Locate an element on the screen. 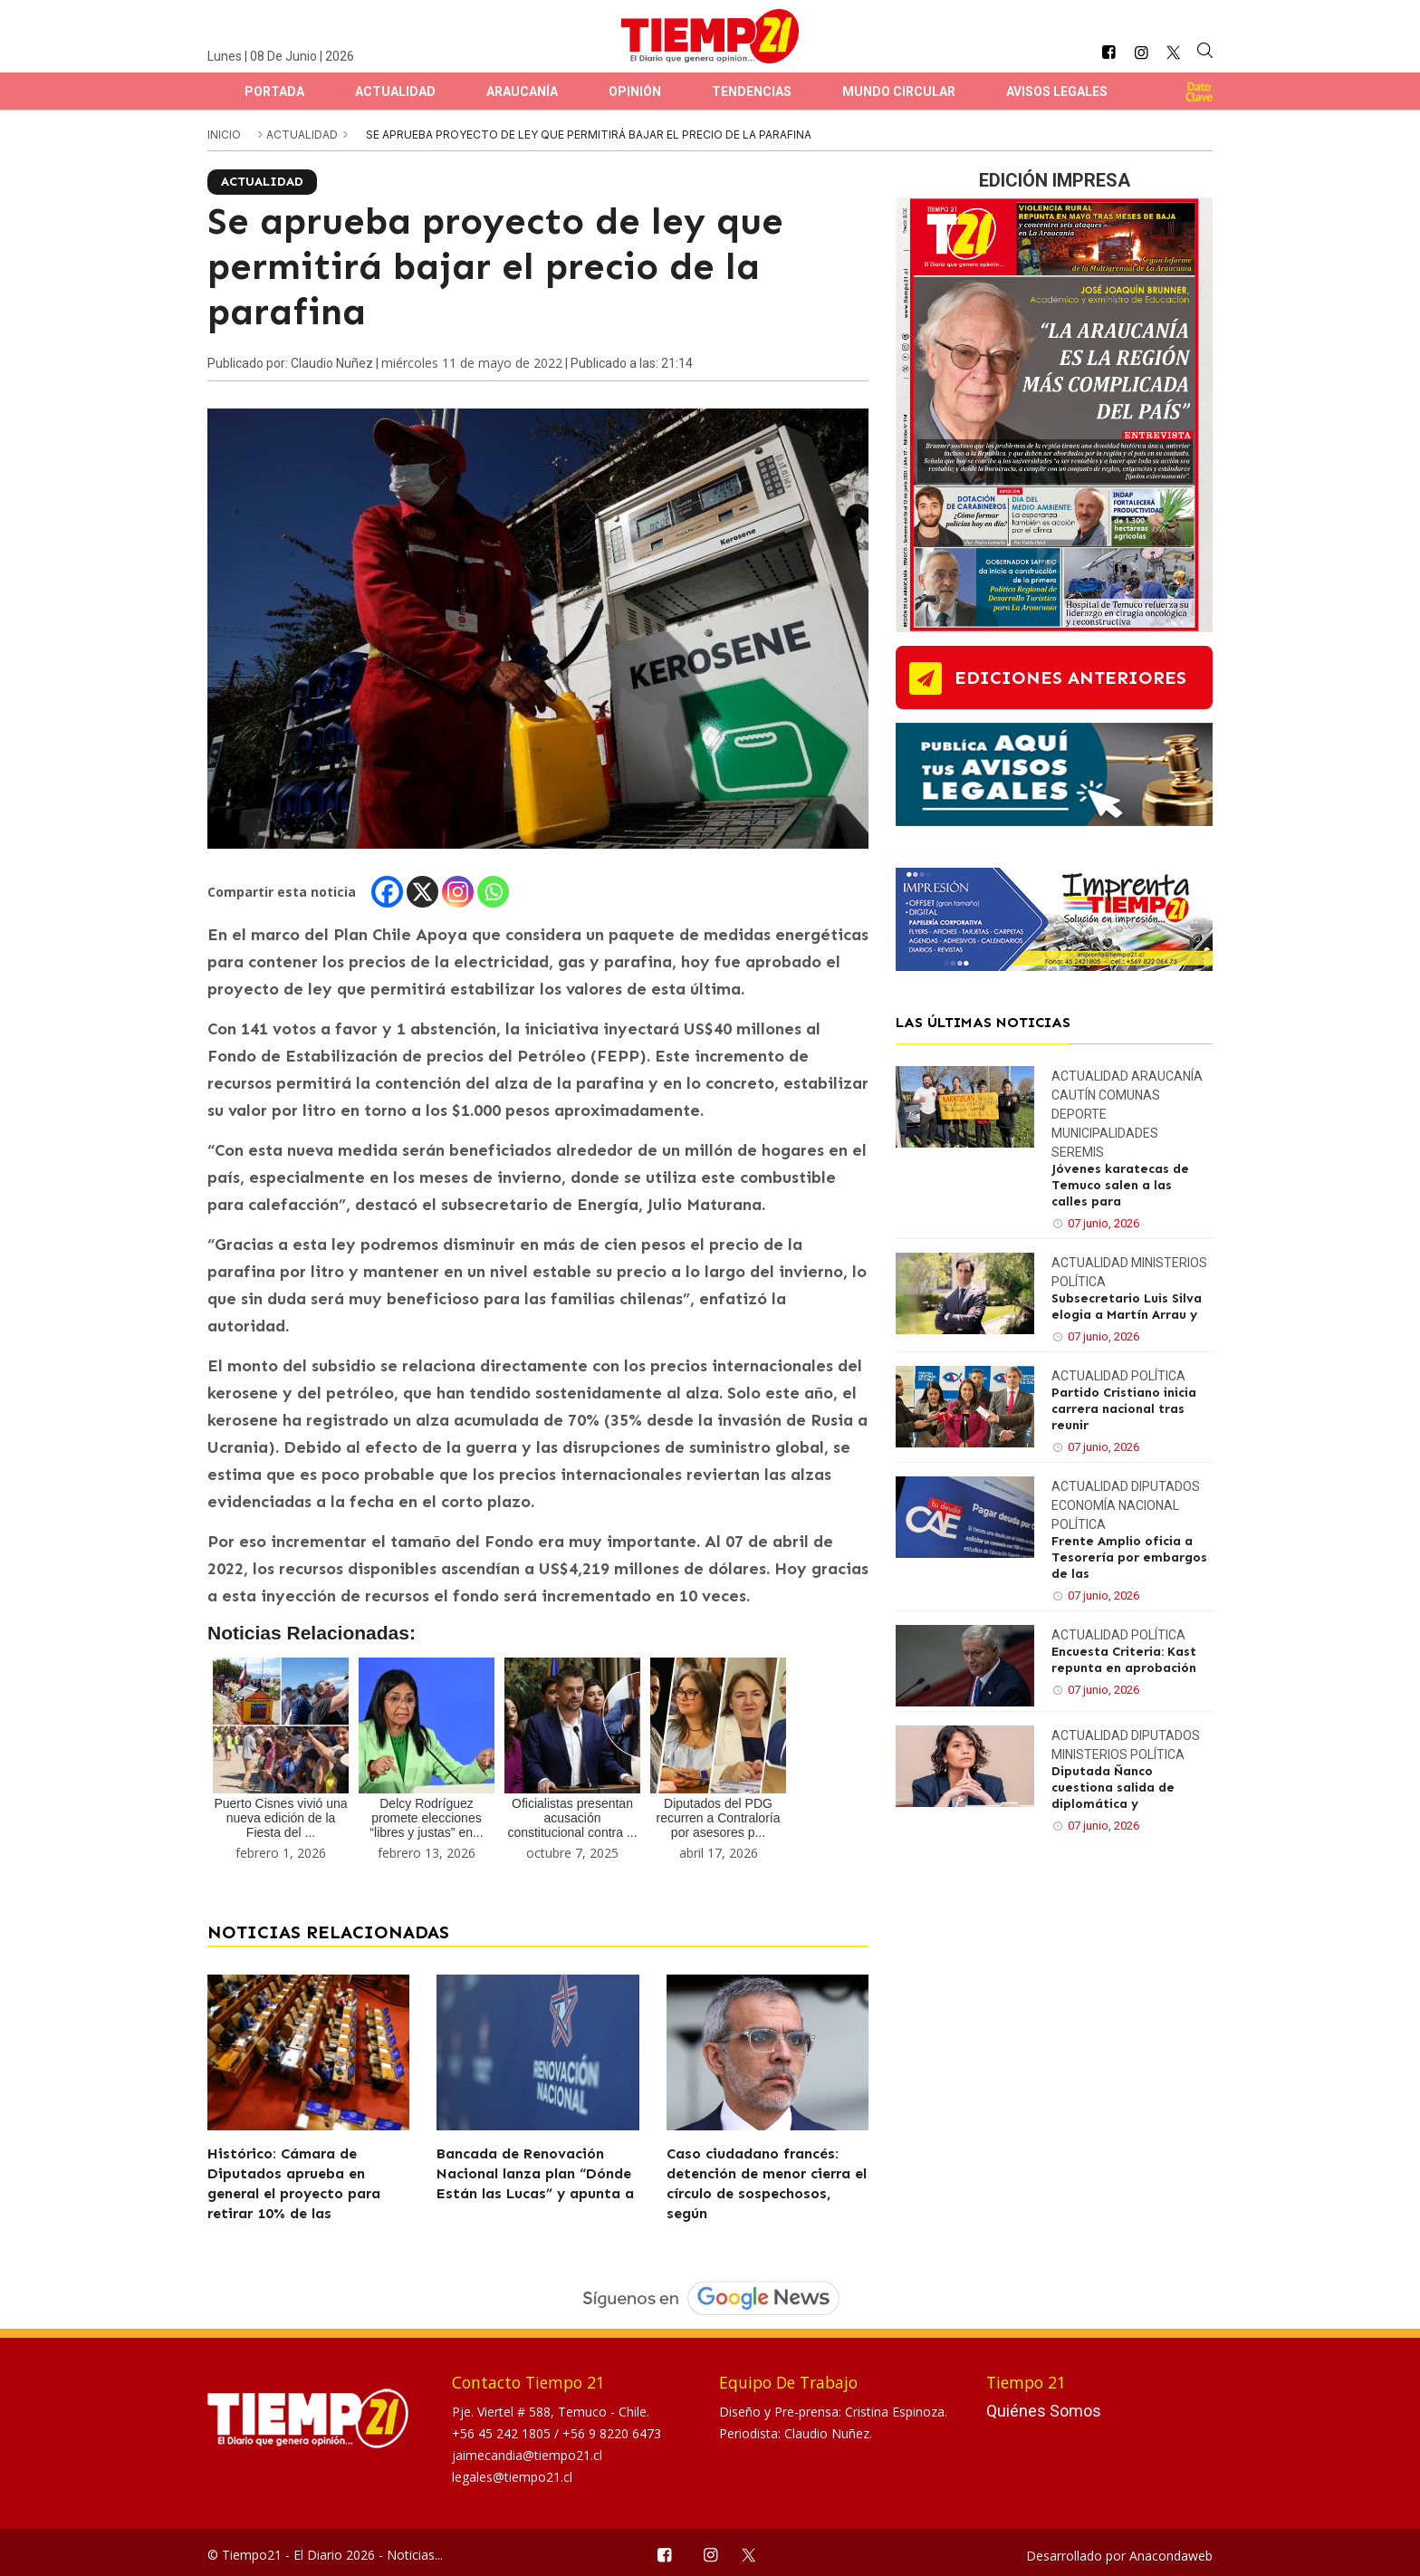 This screenshot has width=1420, height=2576. Anacondaweb is located at coordinates (1171, 2555).